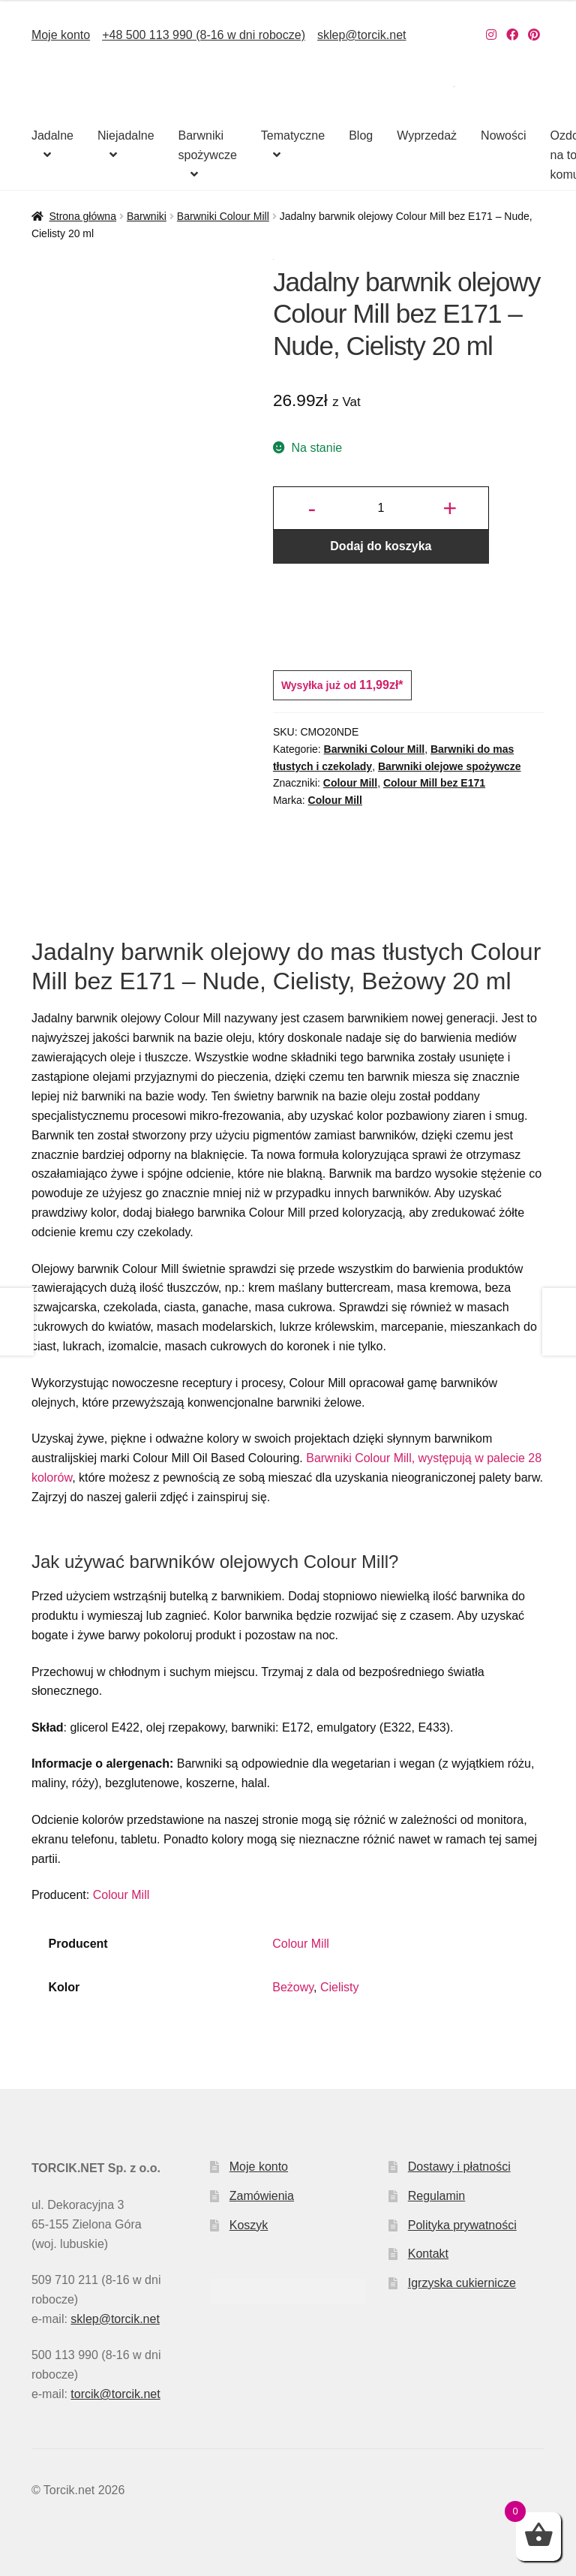 Image resolution: width=576 pixels, height=2576 pixels. I want to click on Barwniki spożywcze, so click(207, 145).